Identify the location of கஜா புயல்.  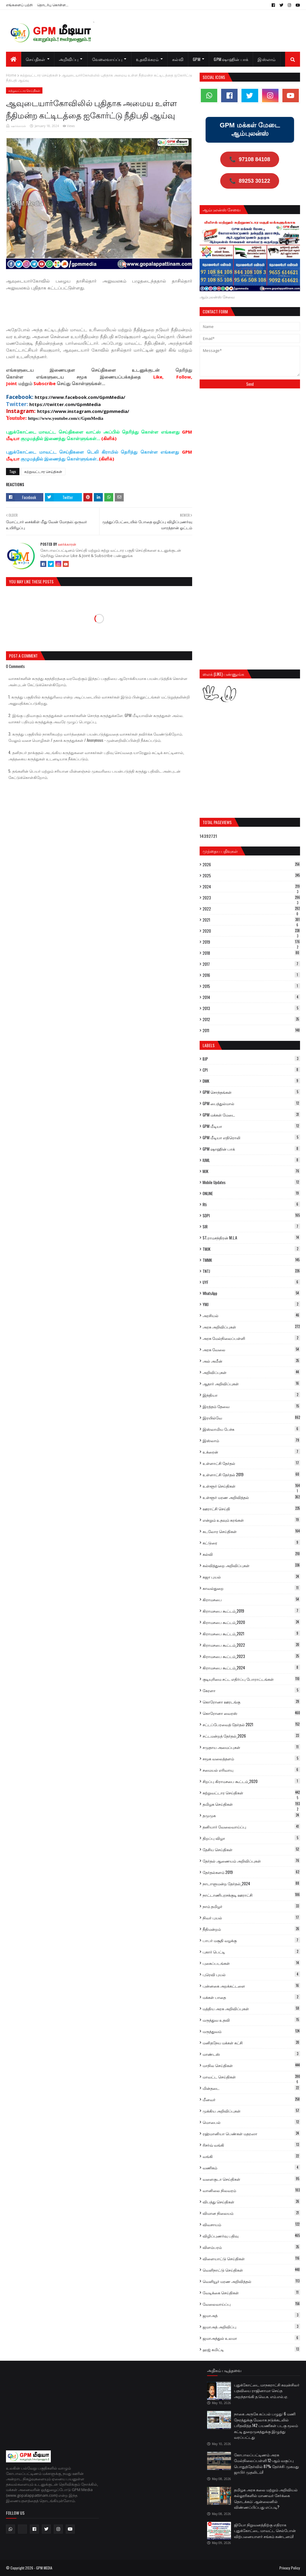
(251, 1577).